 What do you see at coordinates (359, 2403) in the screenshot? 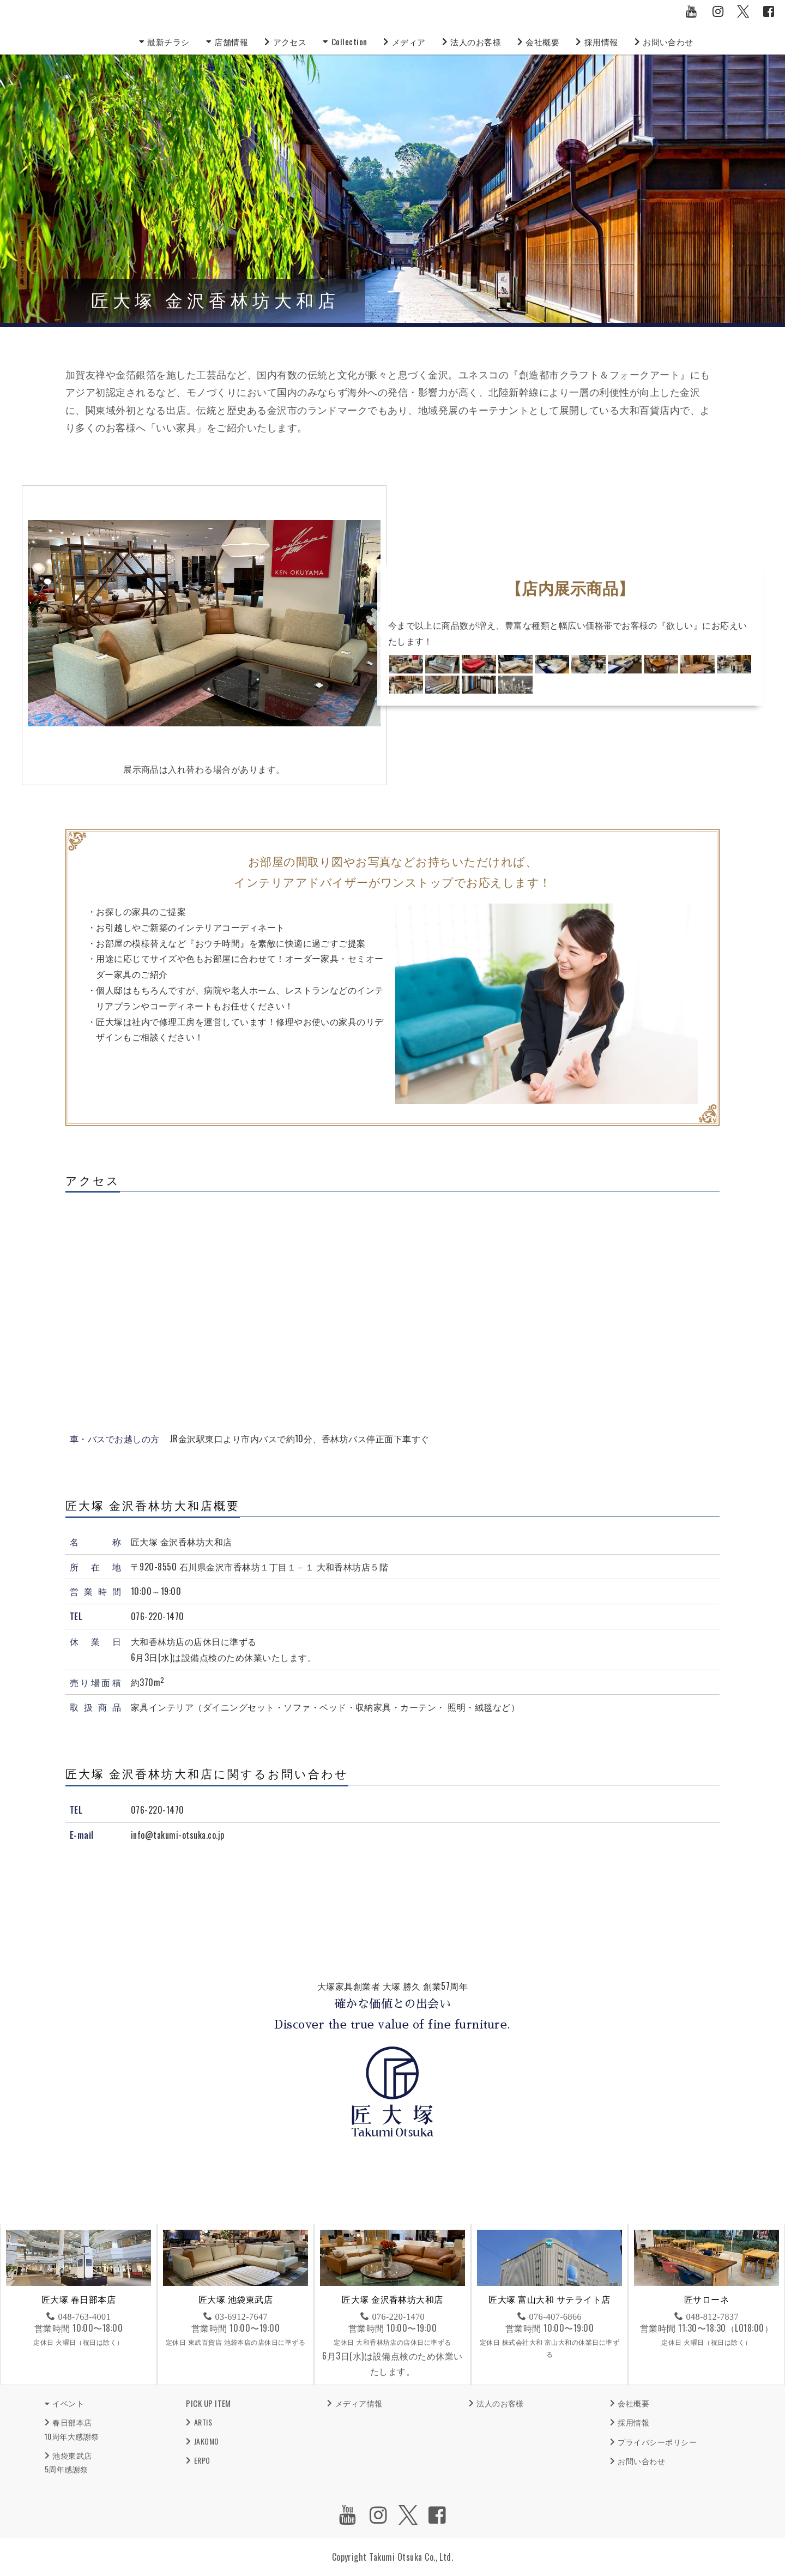
I see `メディア情報` at bounding box center [359, 2403].